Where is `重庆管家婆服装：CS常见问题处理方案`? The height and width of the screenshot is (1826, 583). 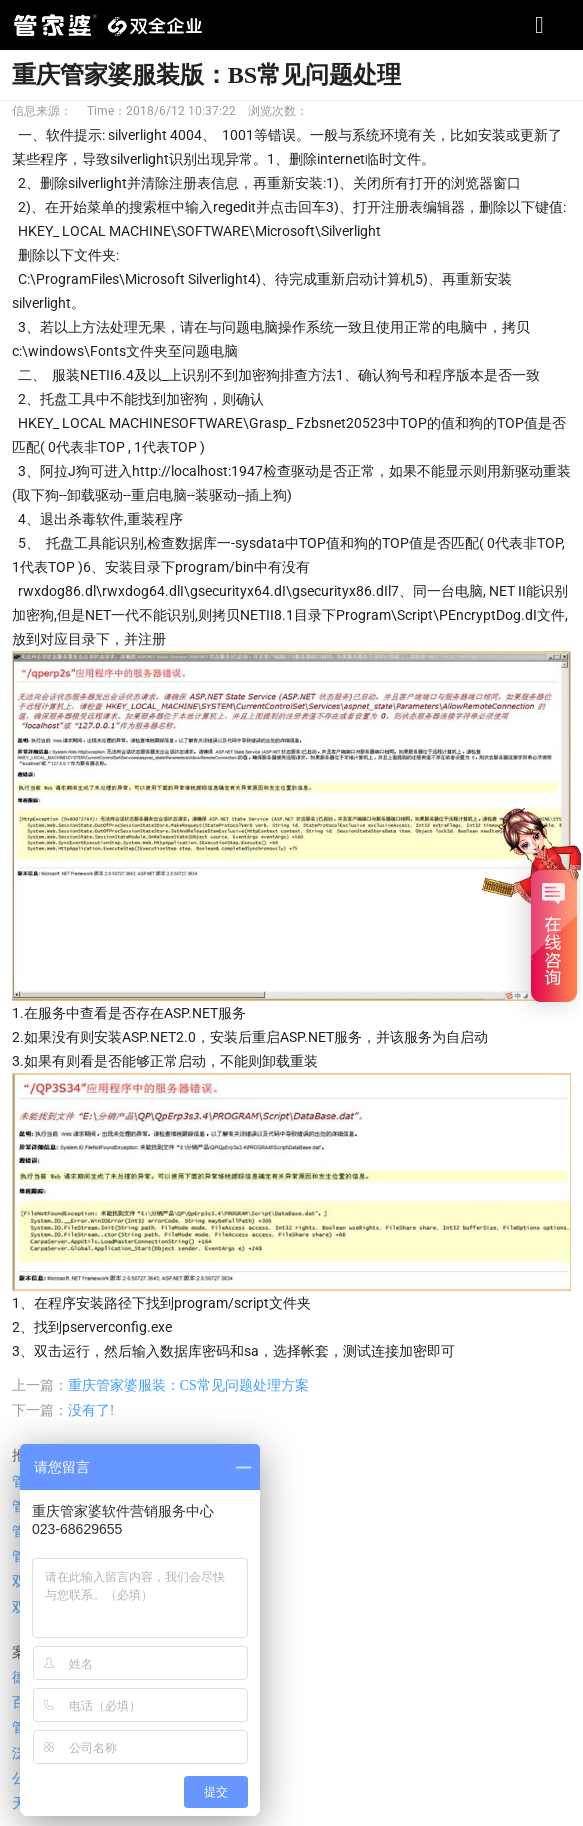 重庆管家婆服装：CS常见问题处理方案 is located at coordinates (188, 1385).